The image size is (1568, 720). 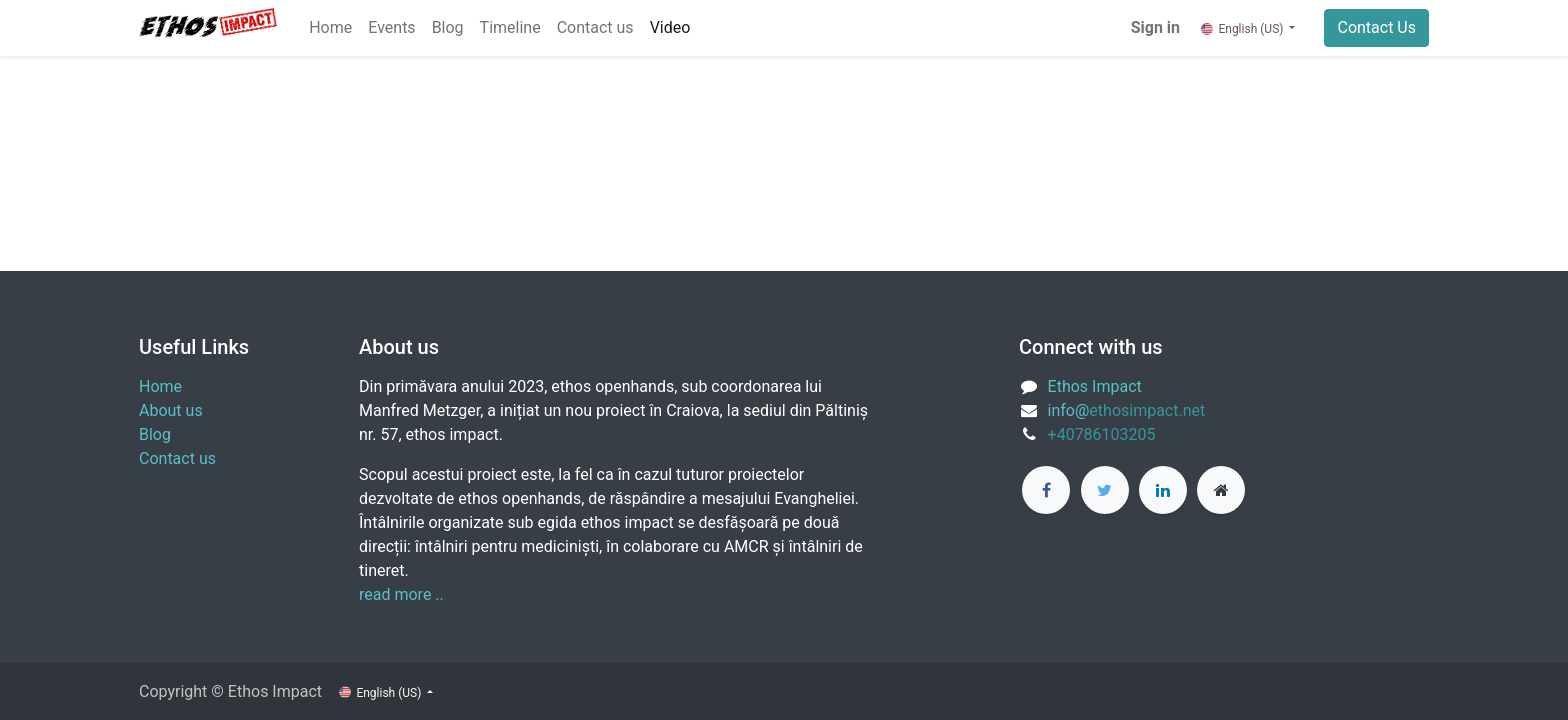 I want to click on Sign in, so click(x=1155, y=27).